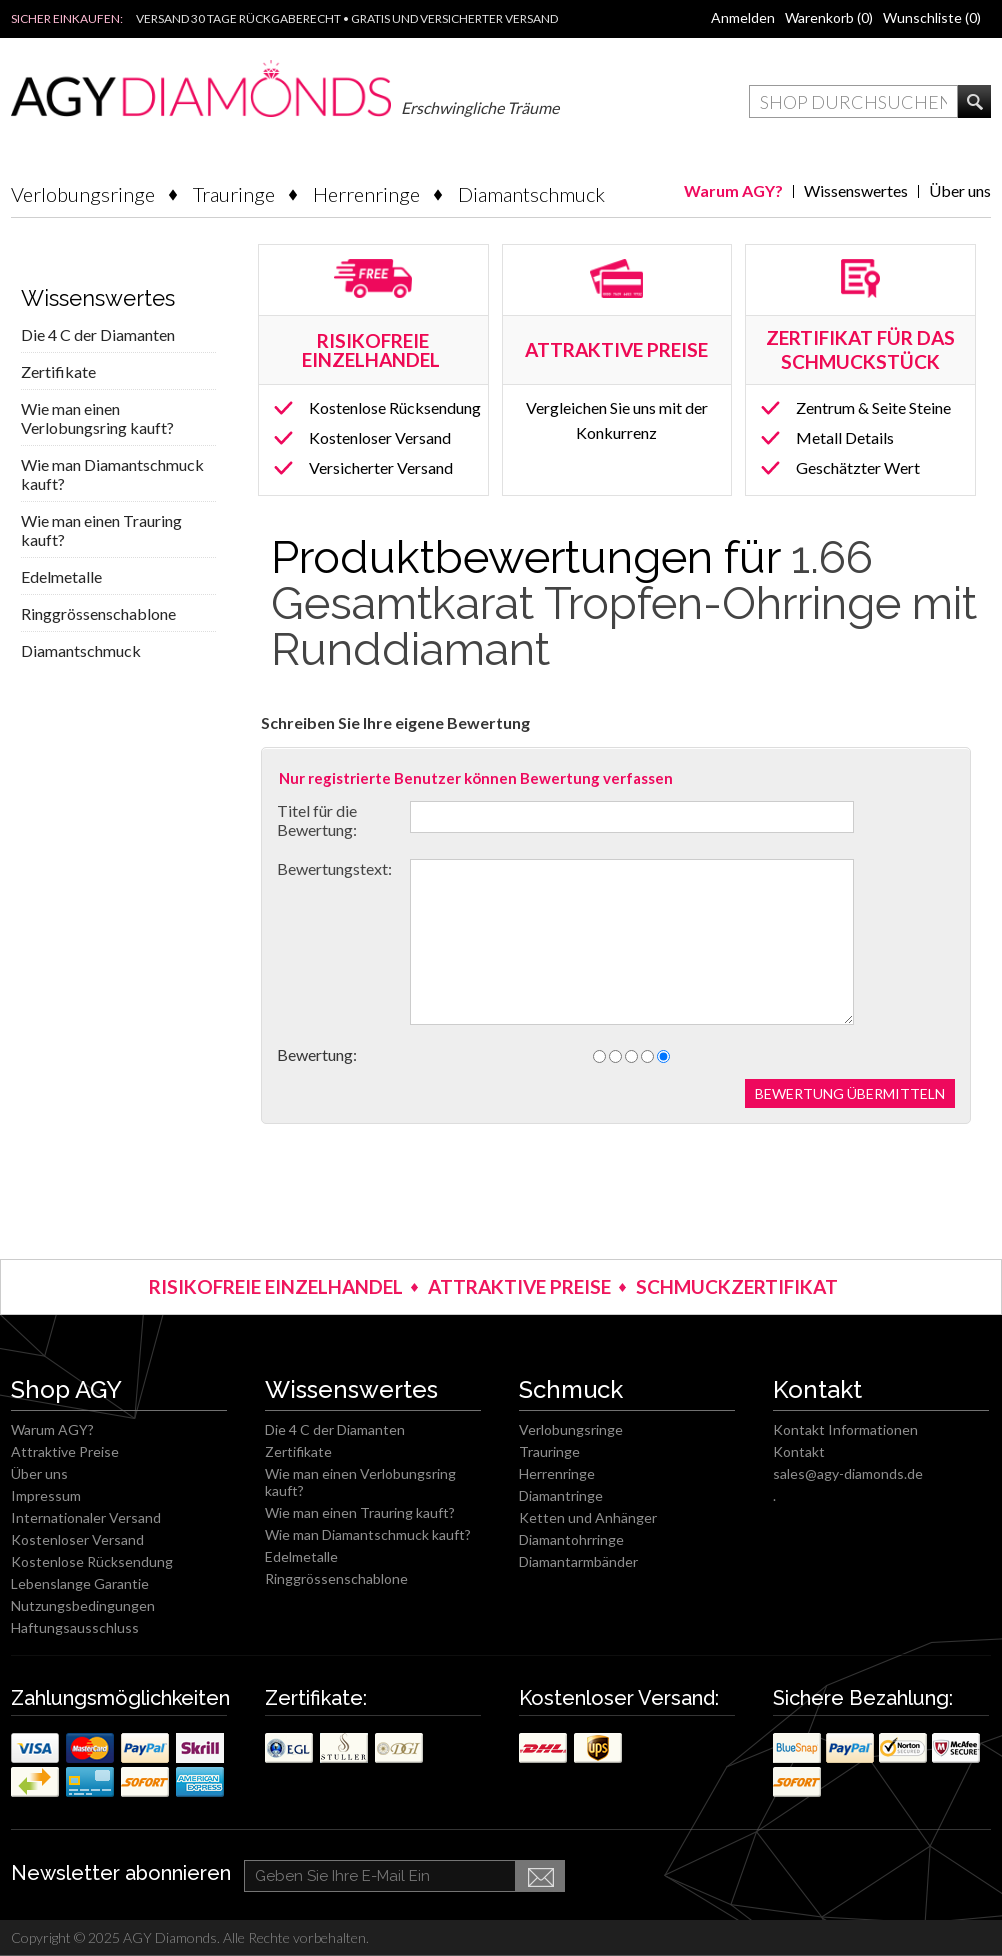 Image resolution: width=1002 pixels, height=1956 pixels. What do you see at coordinates (395, 407) in the screenshot?
I see `Kostenlose Rücksendung` at bounding box center [395, 407].